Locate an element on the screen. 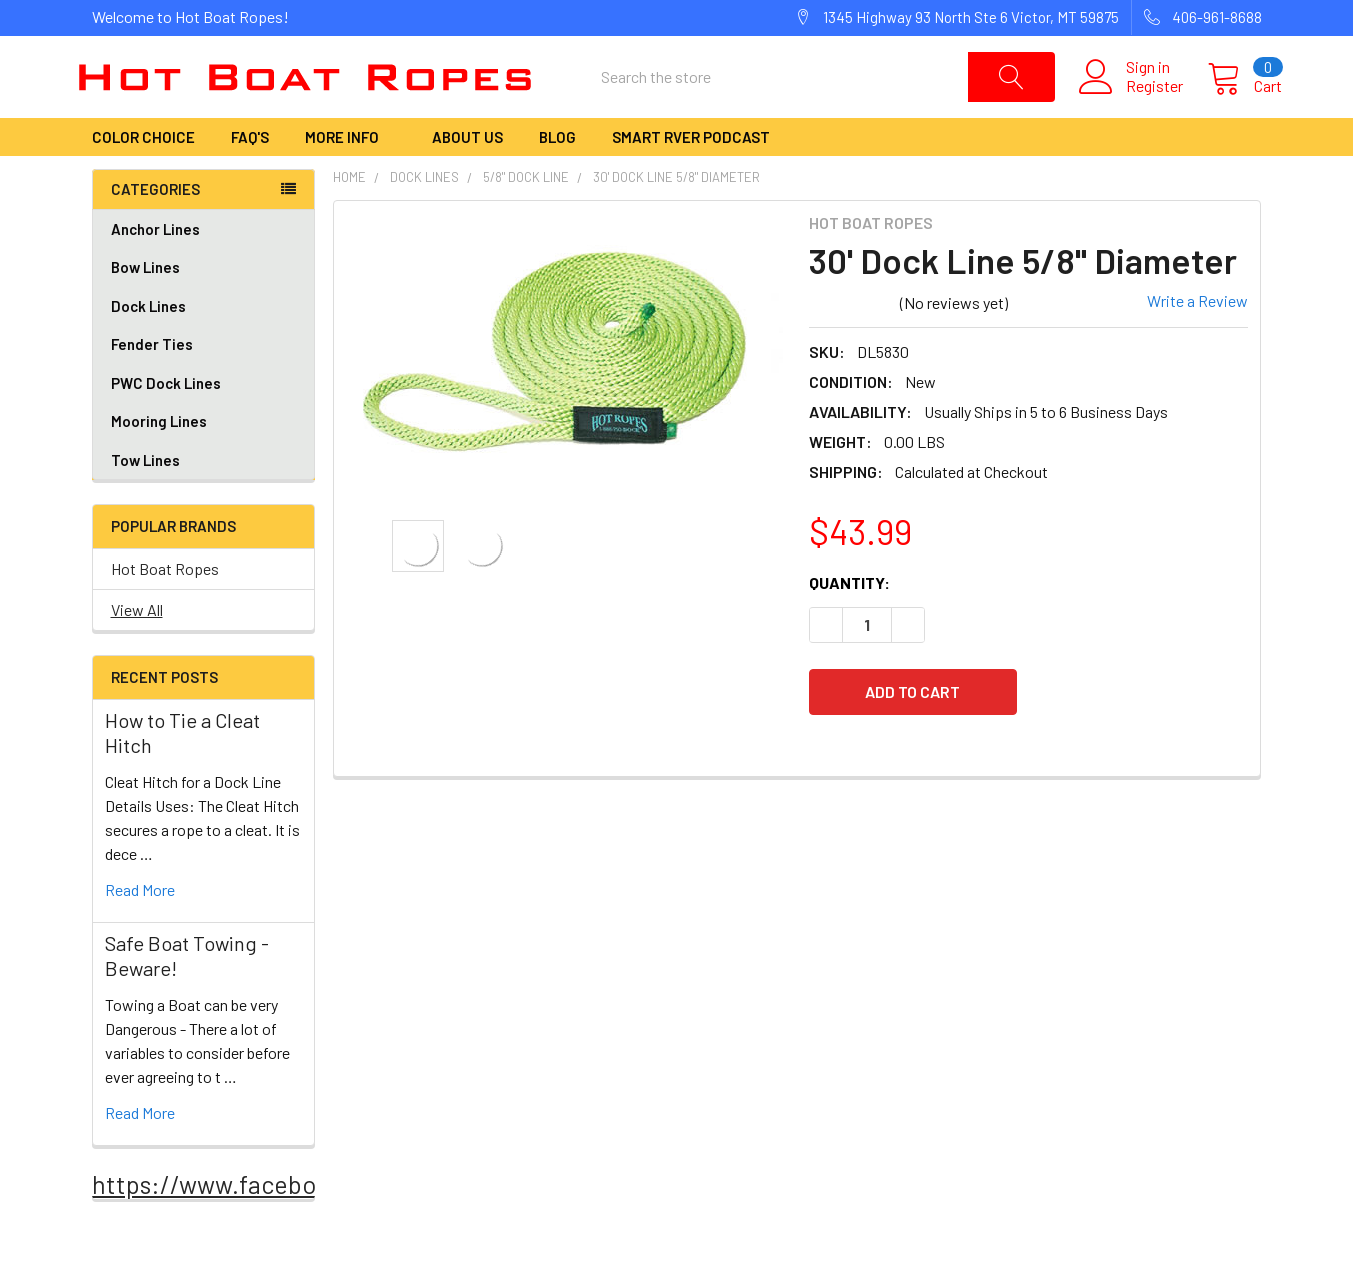 The width and height of the screenshot is (1353, 1288). Hot Boat Ropes is located at coordinates (165, 609).